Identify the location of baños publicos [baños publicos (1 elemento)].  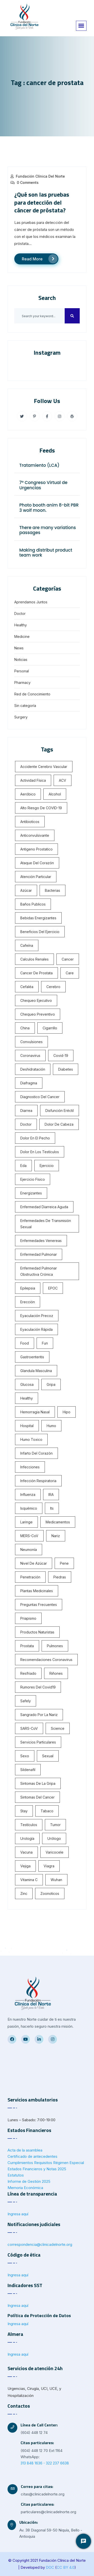
(33, 904).